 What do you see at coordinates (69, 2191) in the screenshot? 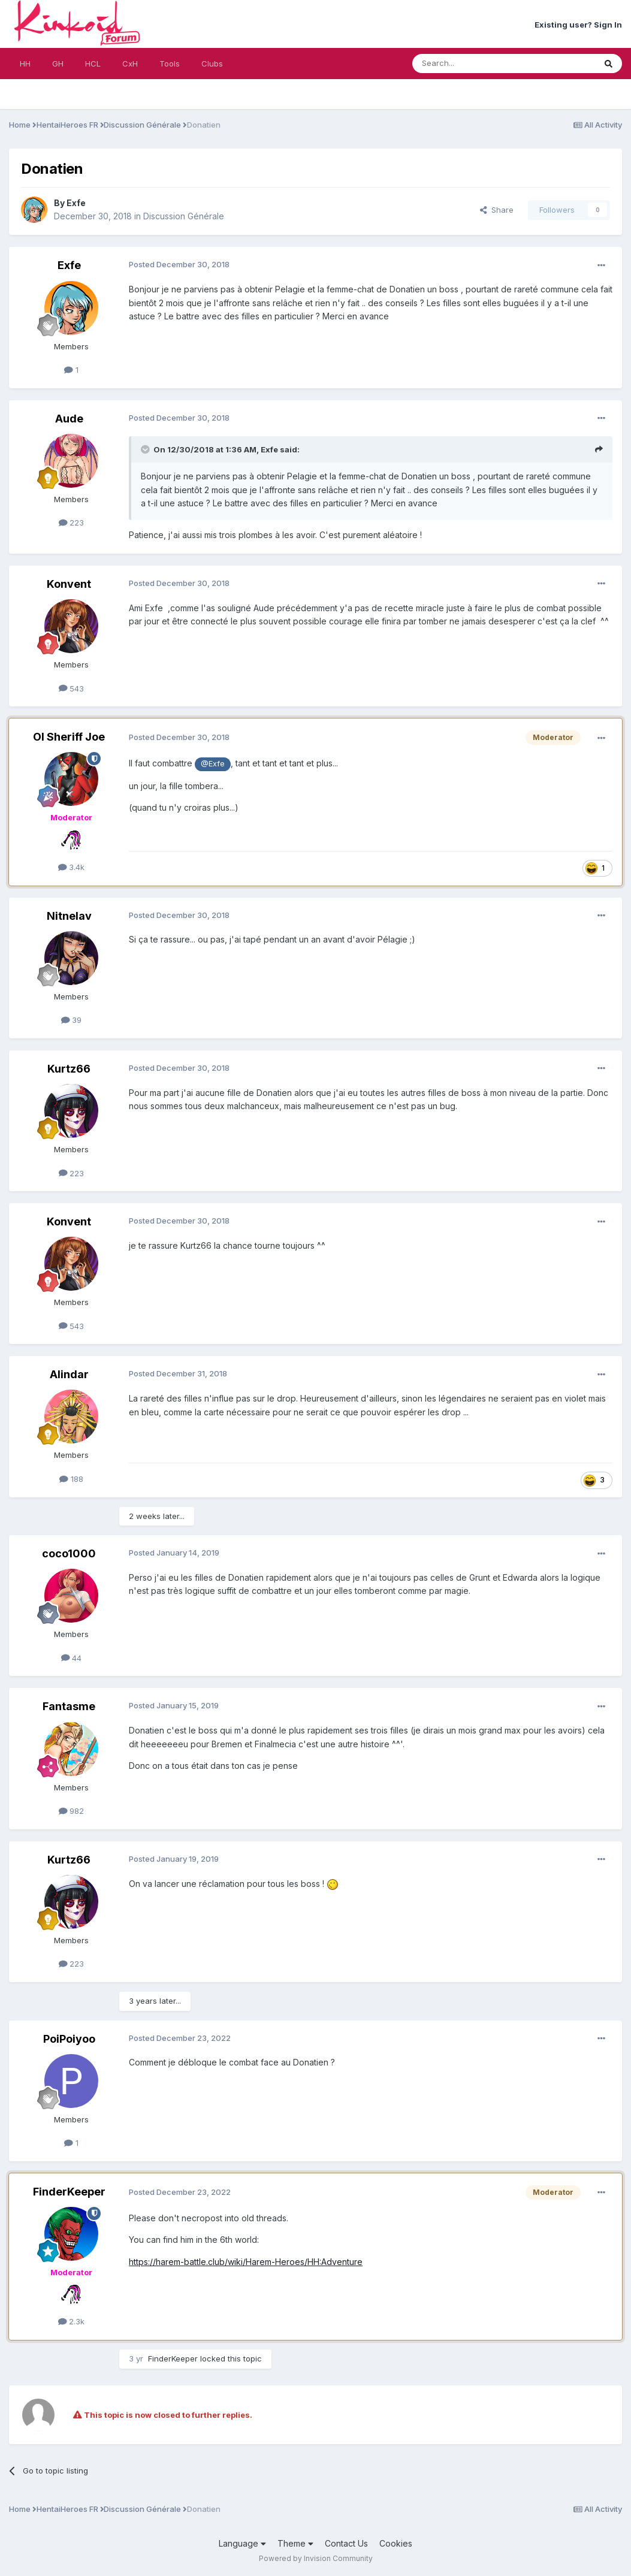
I see `FinderKeeper` at bounding box center [69, 2191].